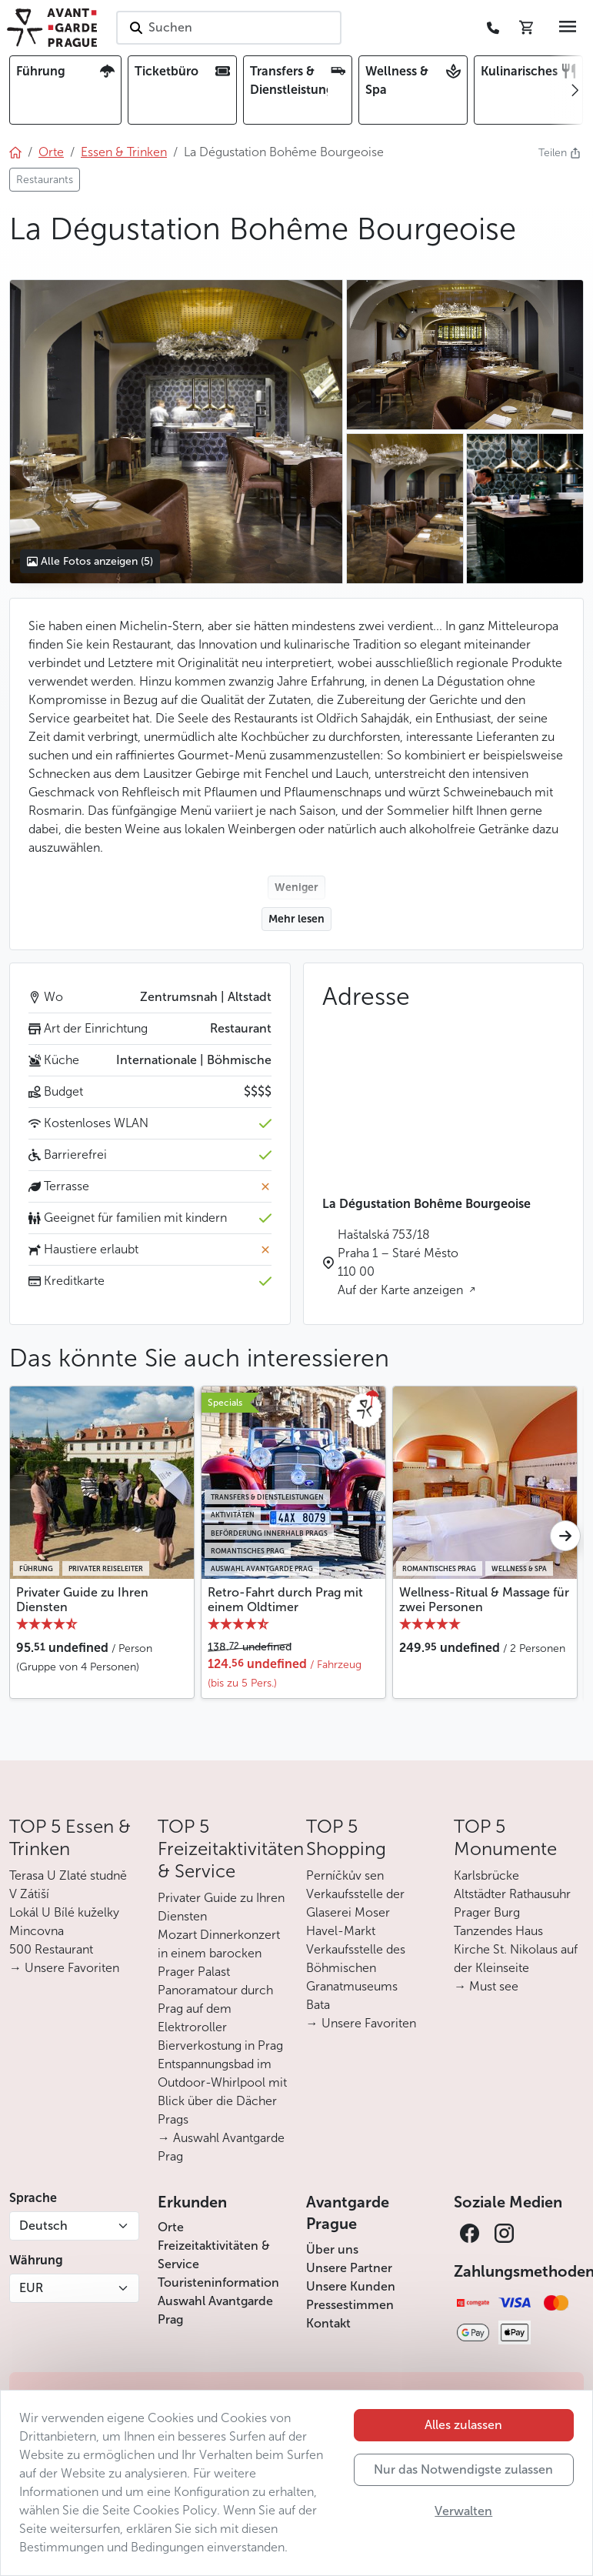 The image size is (593, 2576). What do you see at coordinates (285, 1599) in the screenshot?
I see `Retro-Fahrt durch Prag mit einem Oldtimer` at bounding box center [285, 1599].